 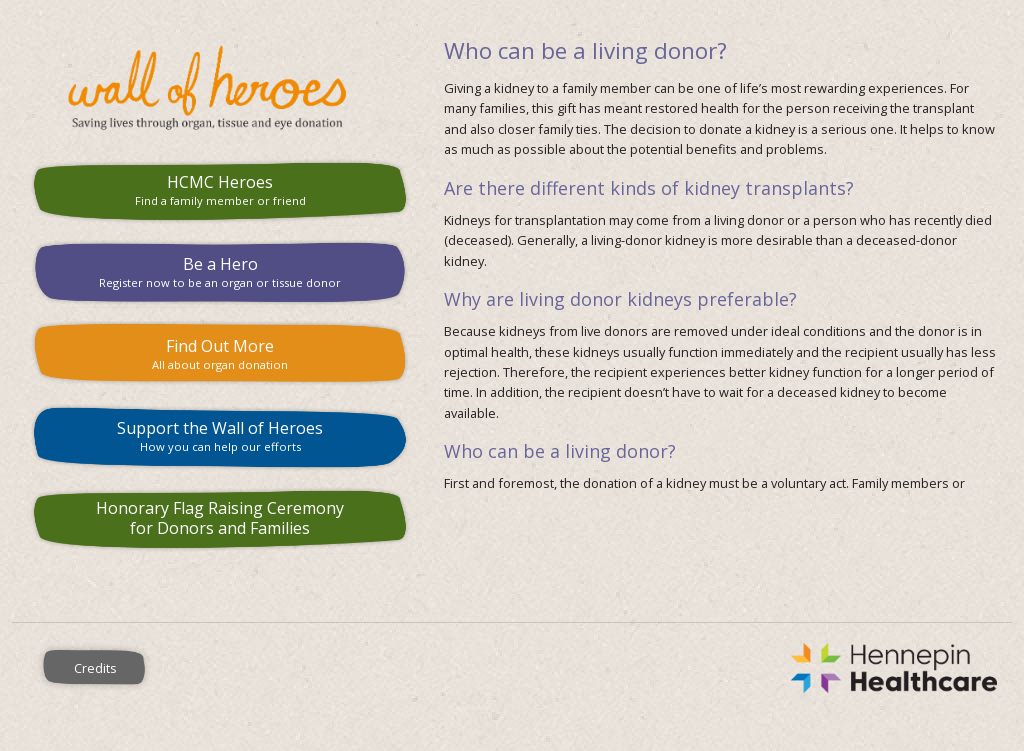 What do you see at coordinates (220, 353) in the screenshot?
I see `Find Out More` at bounding box center [220, 353].